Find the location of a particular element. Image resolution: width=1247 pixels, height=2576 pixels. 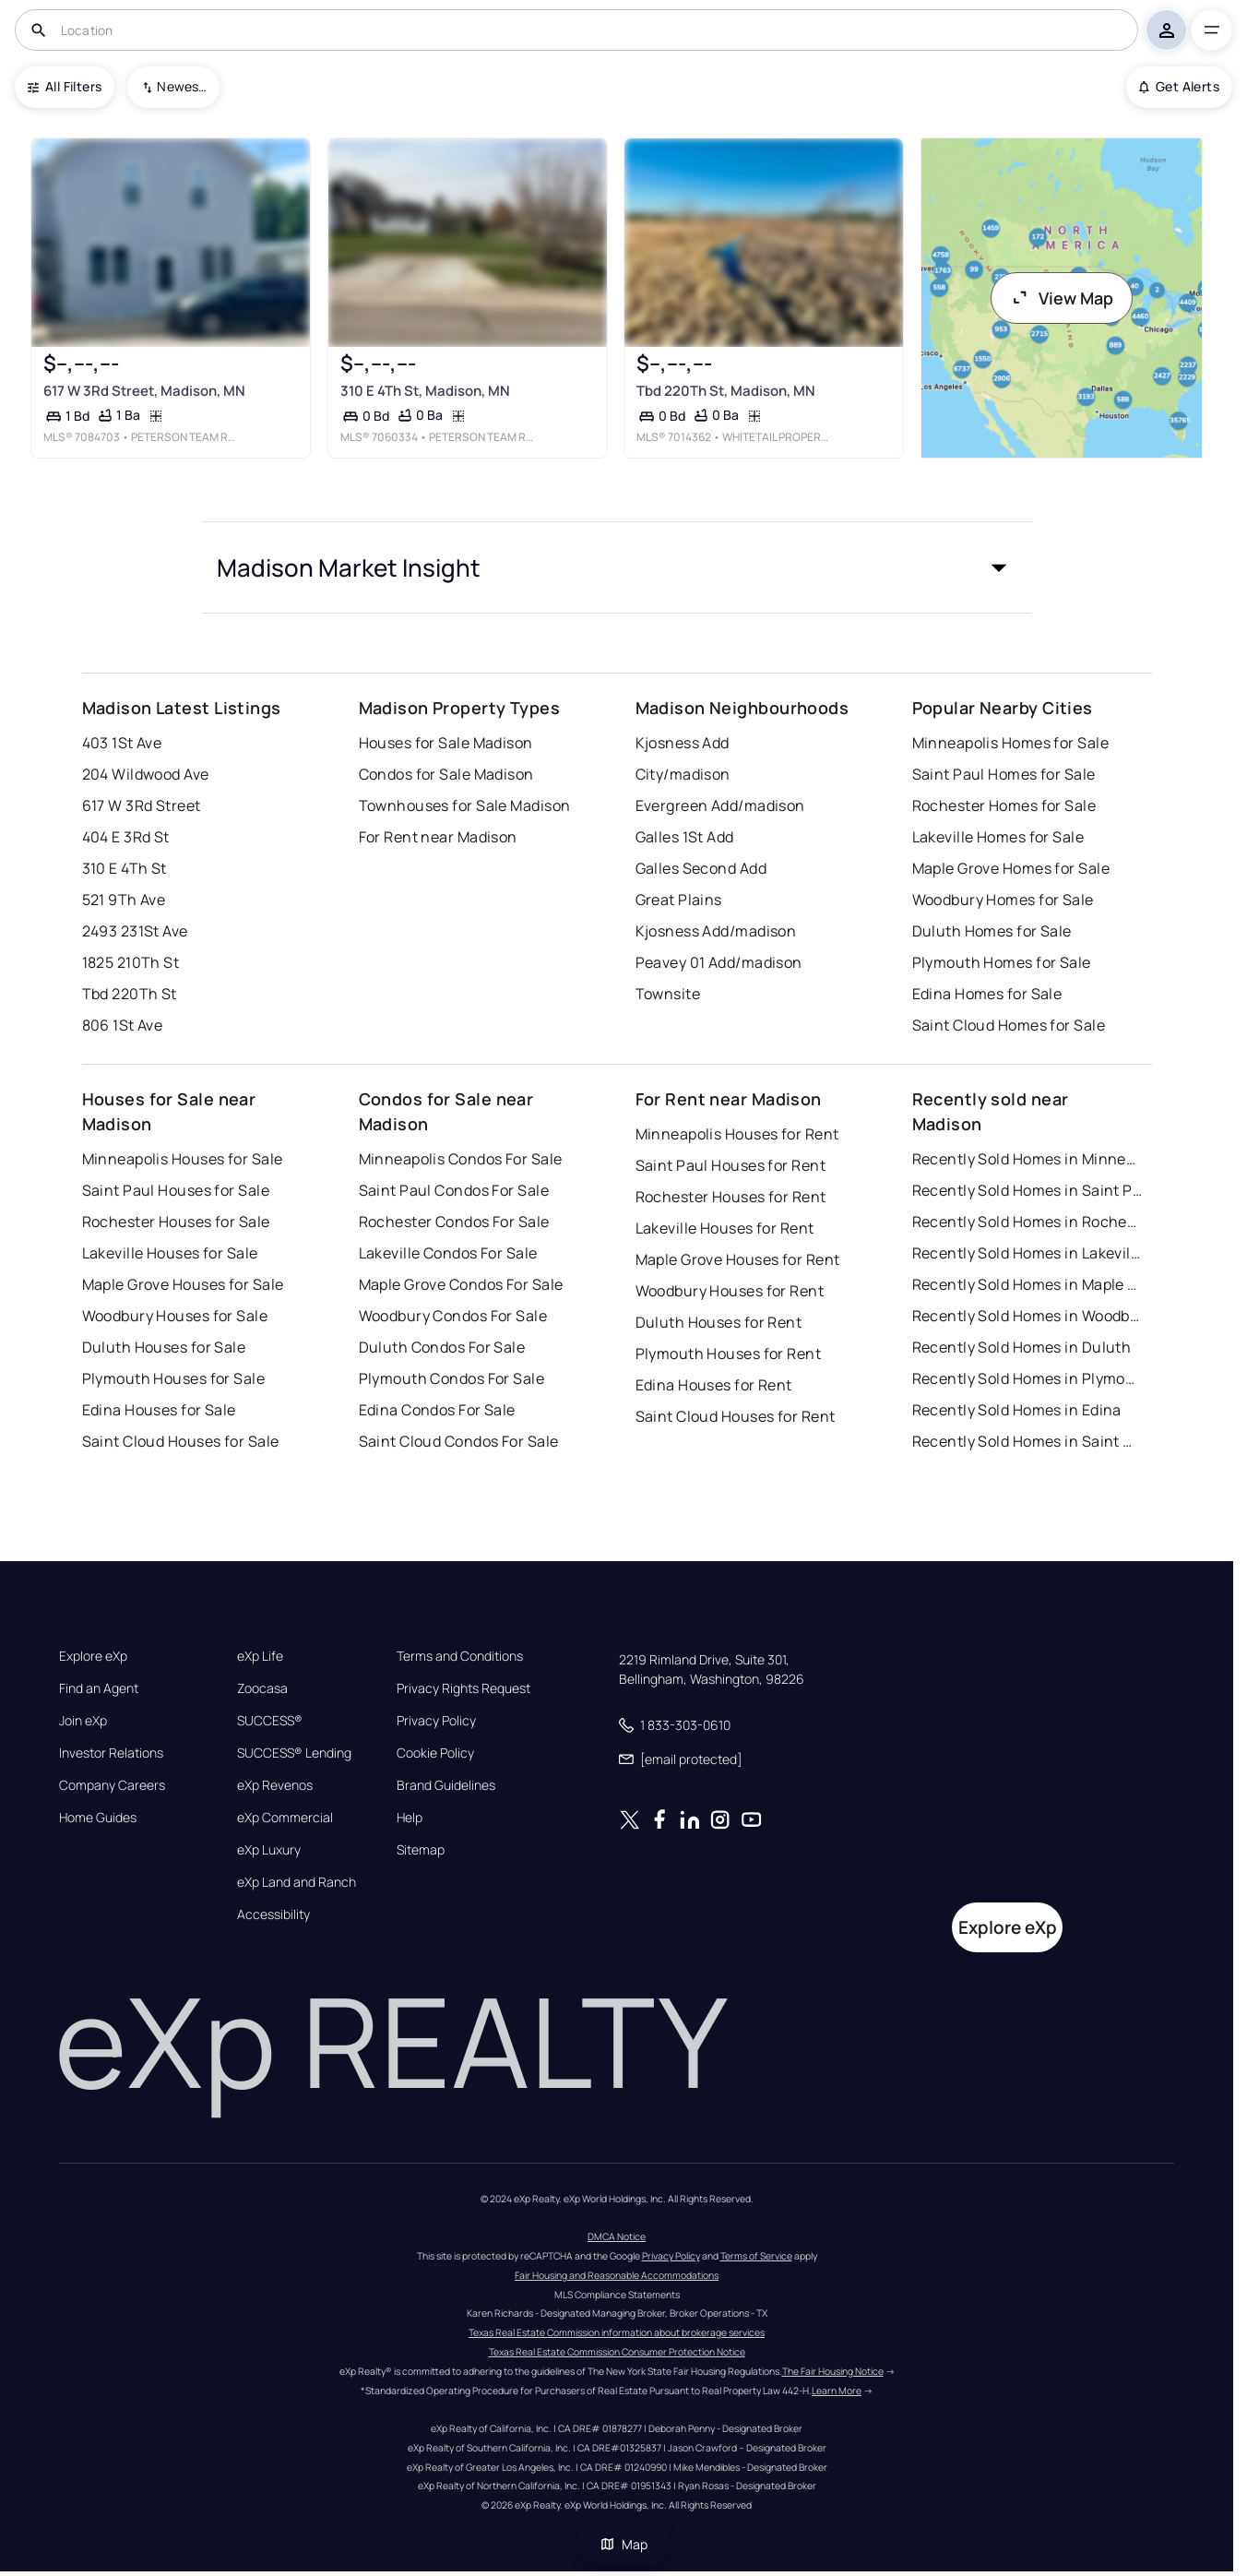

Edina Houses for Rent is located at coordinates (713, 1385).